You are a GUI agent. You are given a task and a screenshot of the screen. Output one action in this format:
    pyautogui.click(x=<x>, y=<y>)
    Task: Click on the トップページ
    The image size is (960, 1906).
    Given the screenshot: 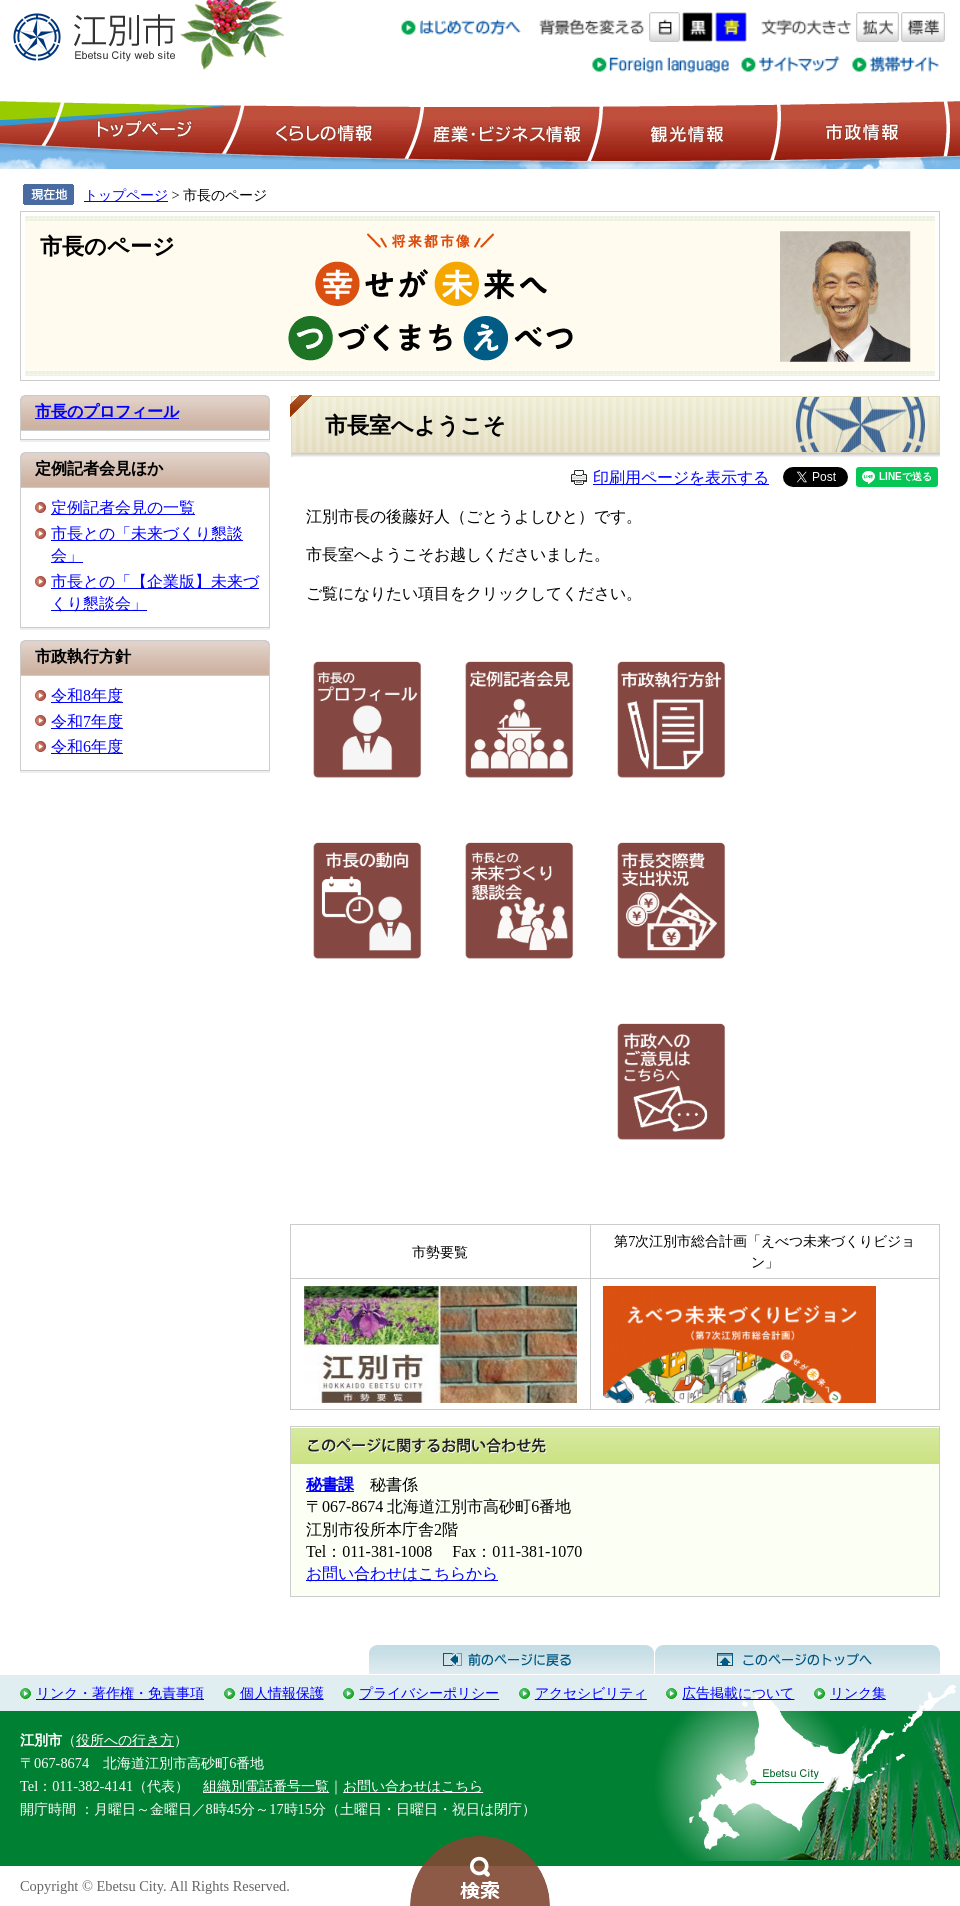 What is the action you would take?
    pyautogui.click(x=141, y=131)
    